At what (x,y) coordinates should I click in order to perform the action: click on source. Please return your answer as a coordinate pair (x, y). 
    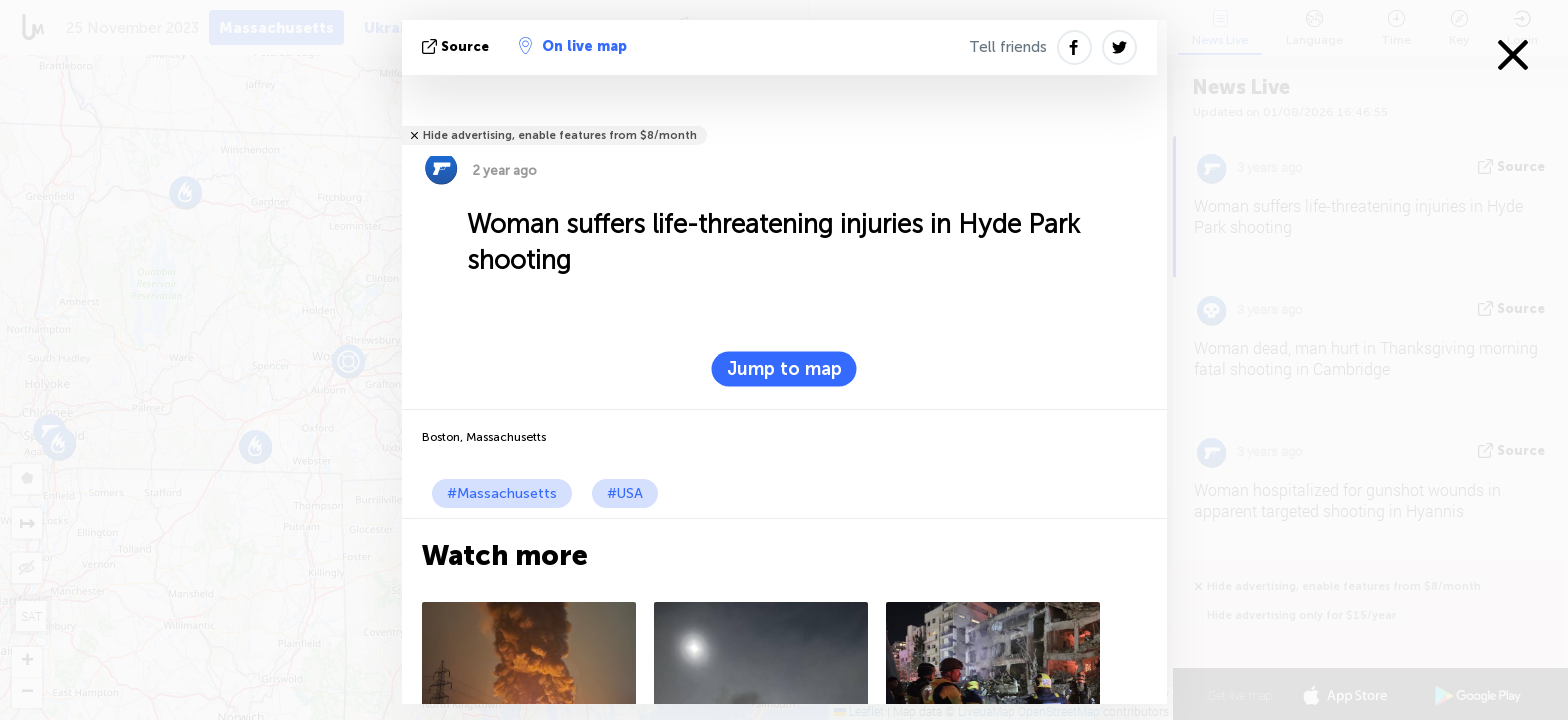
    Looking at the image, I should click on (457, 46).